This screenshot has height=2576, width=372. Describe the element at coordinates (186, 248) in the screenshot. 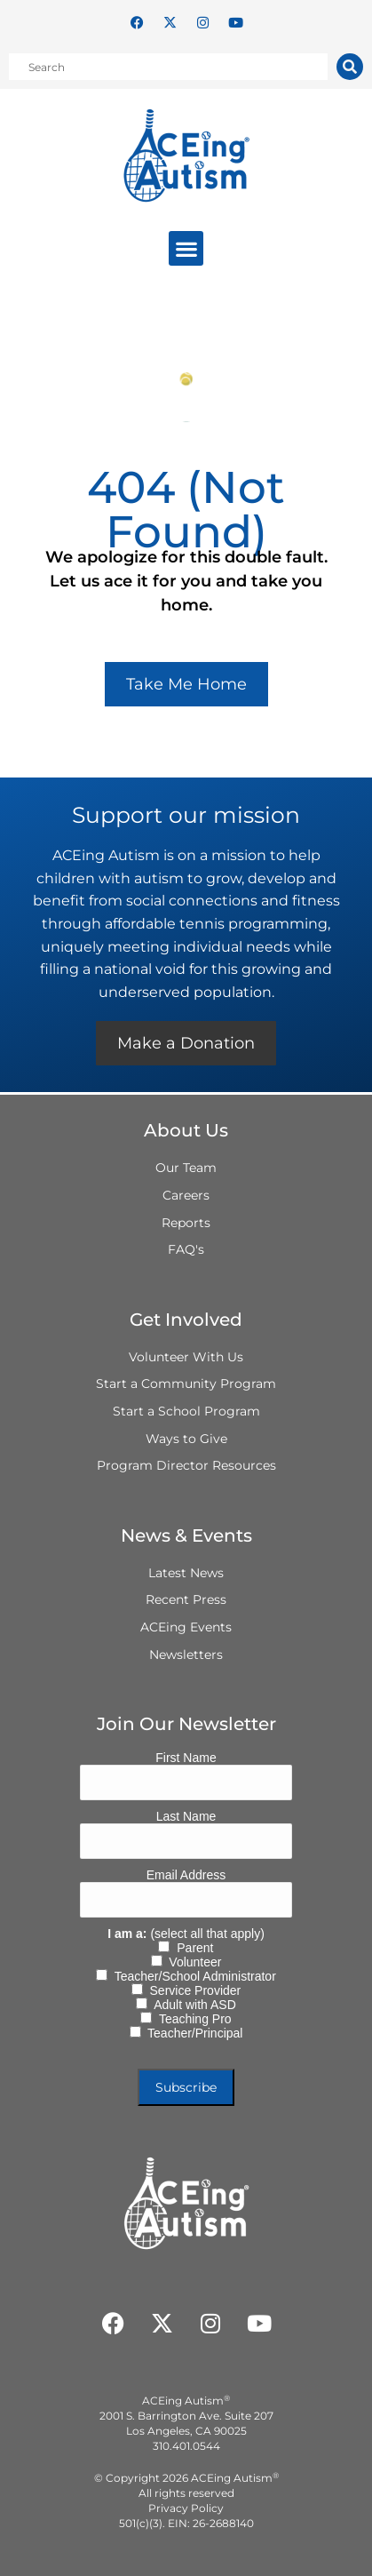

I see `[button]` at that location.